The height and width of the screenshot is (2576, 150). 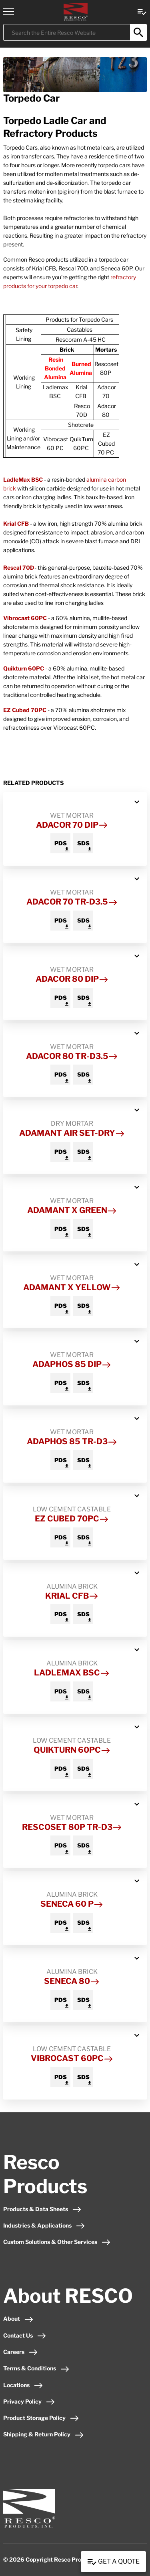 I want to click on Seneca 60 P, so click(x=71, y=1904).